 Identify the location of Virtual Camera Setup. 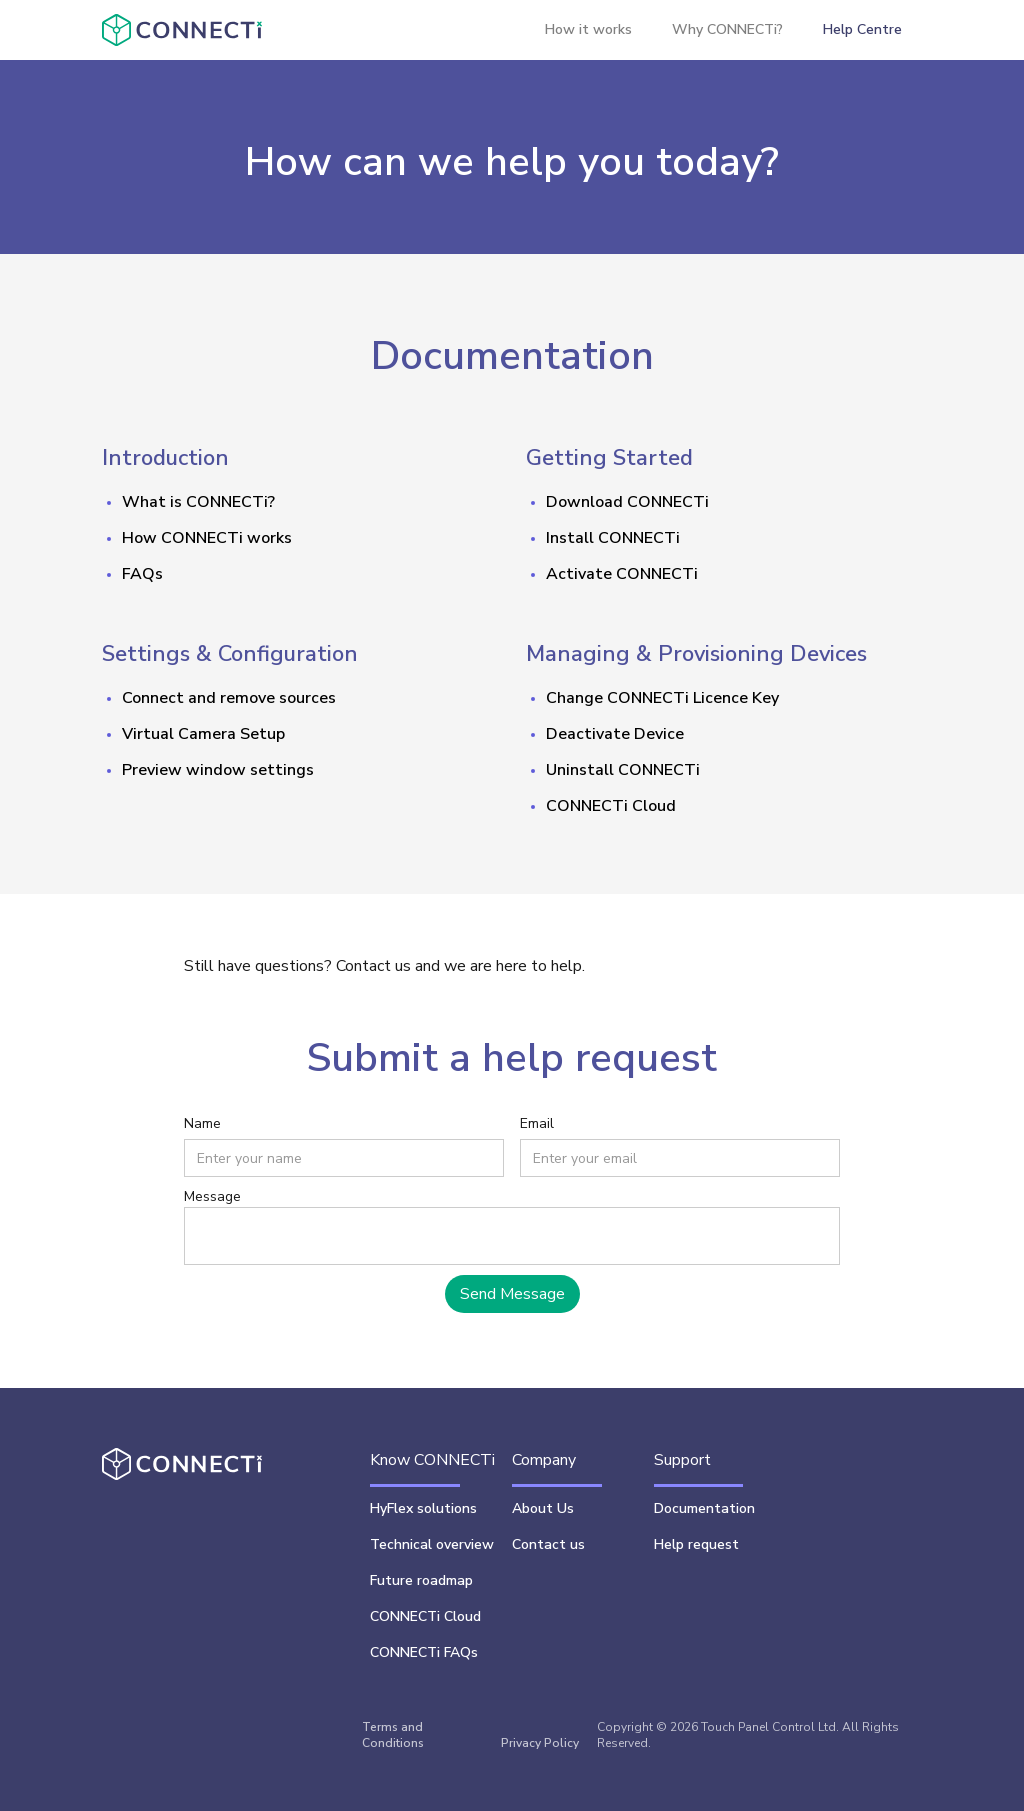
(203, 734).